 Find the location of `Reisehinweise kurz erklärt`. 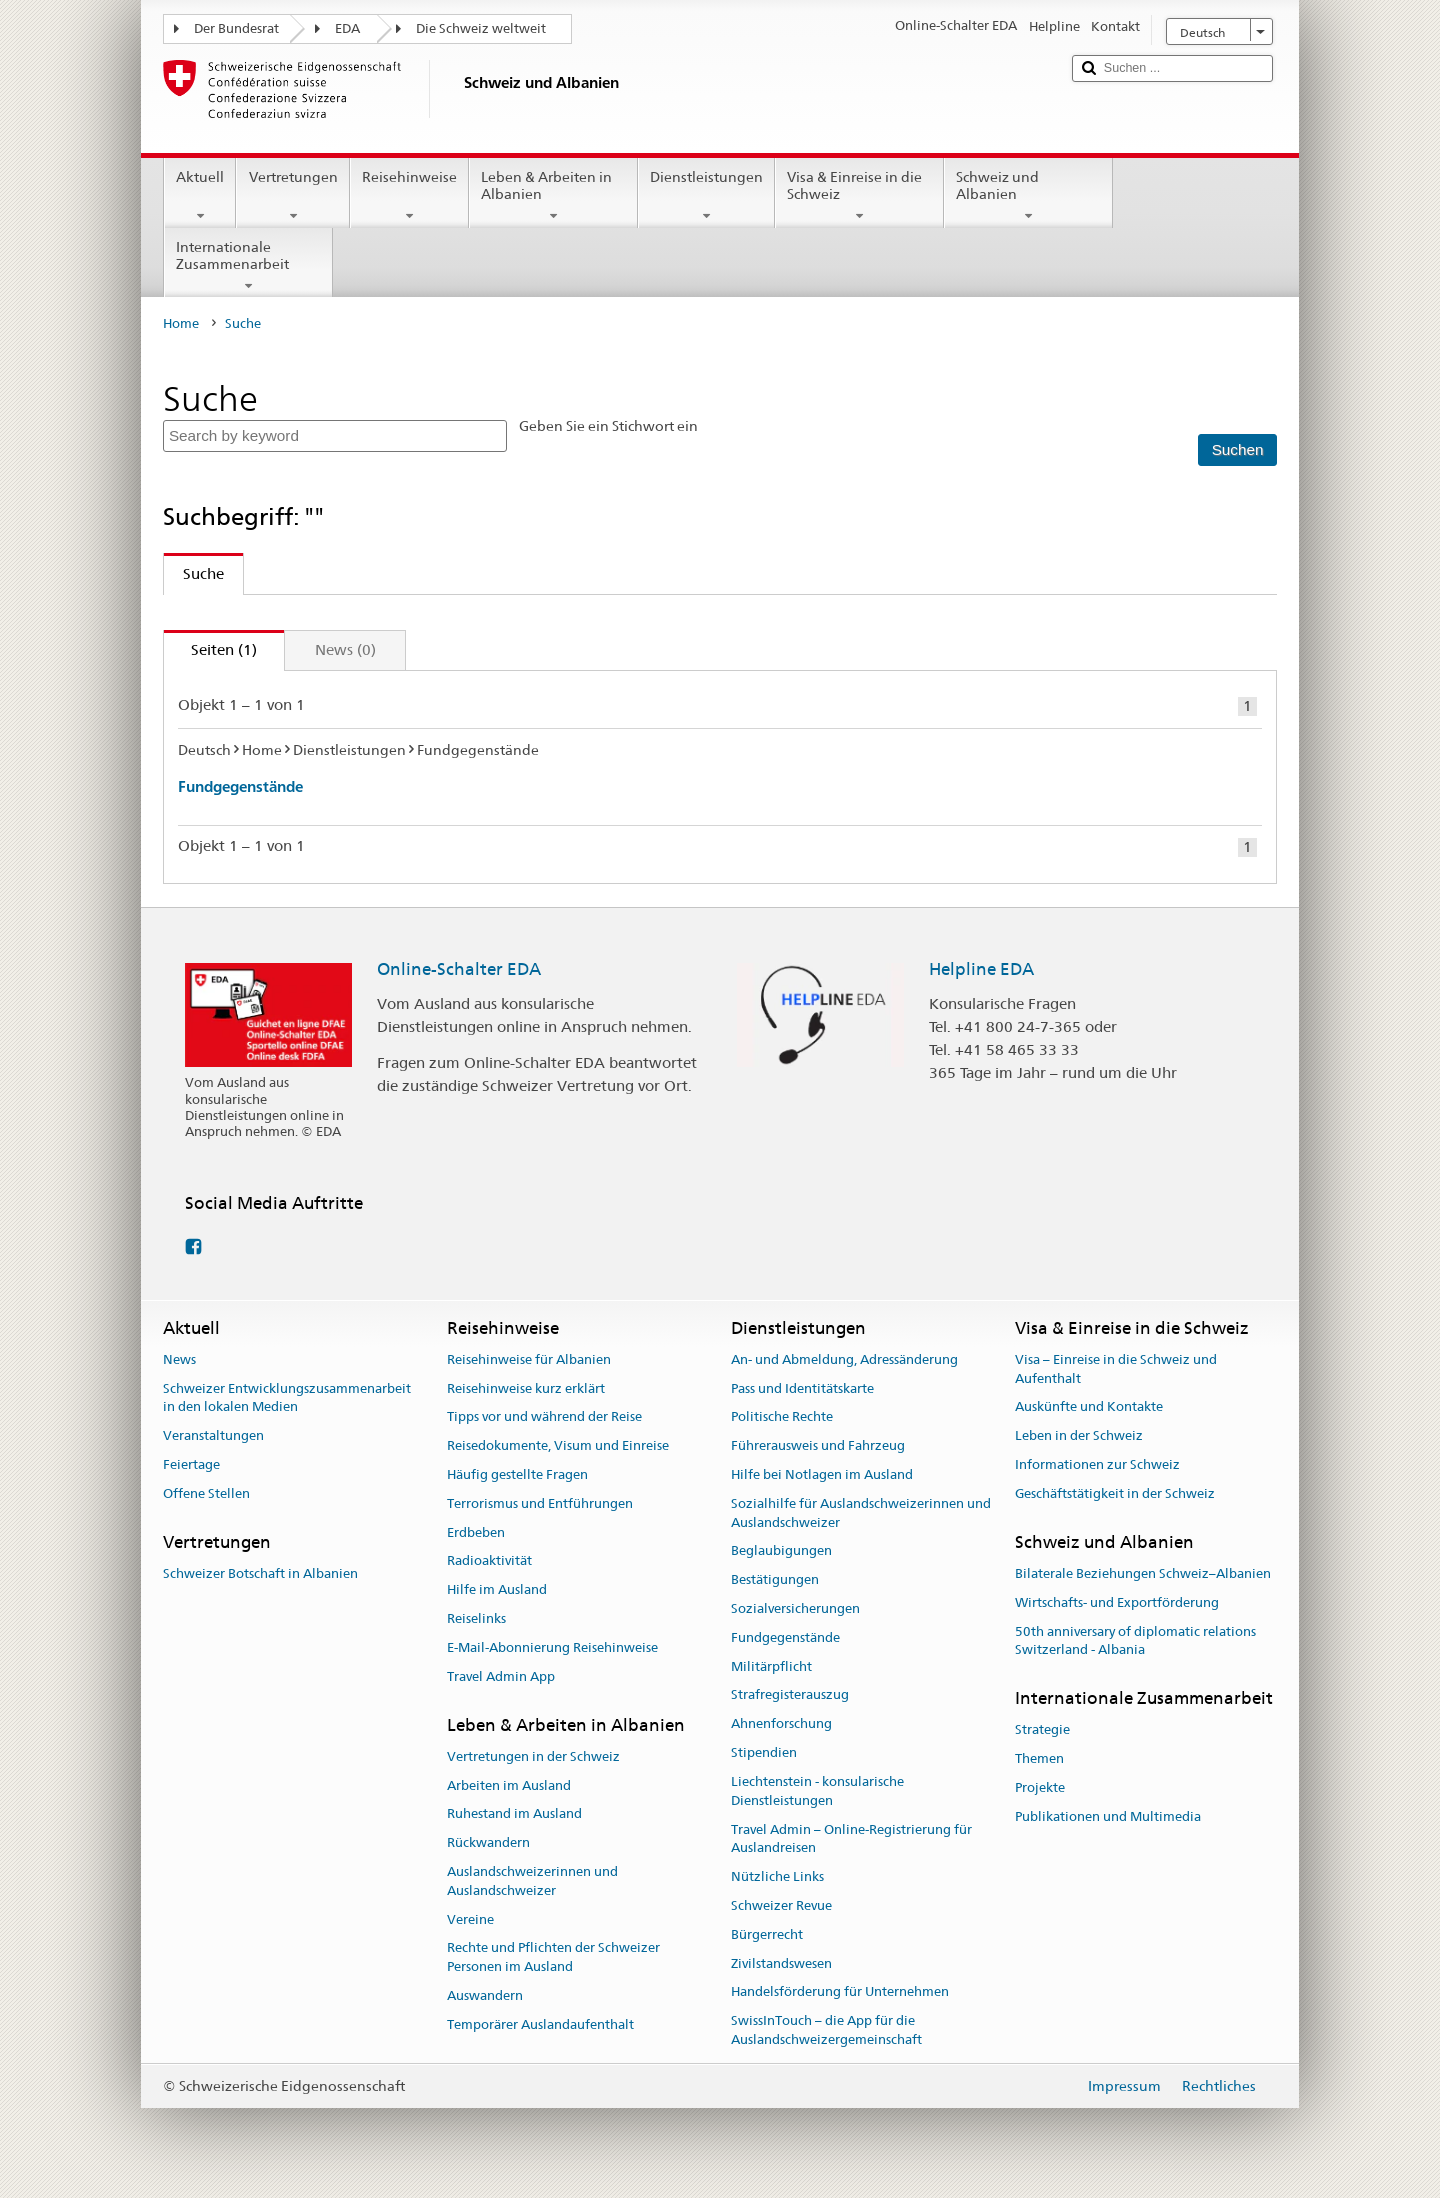

Reisehinweise kurz erklärt is located at coordinates (526, 1388).